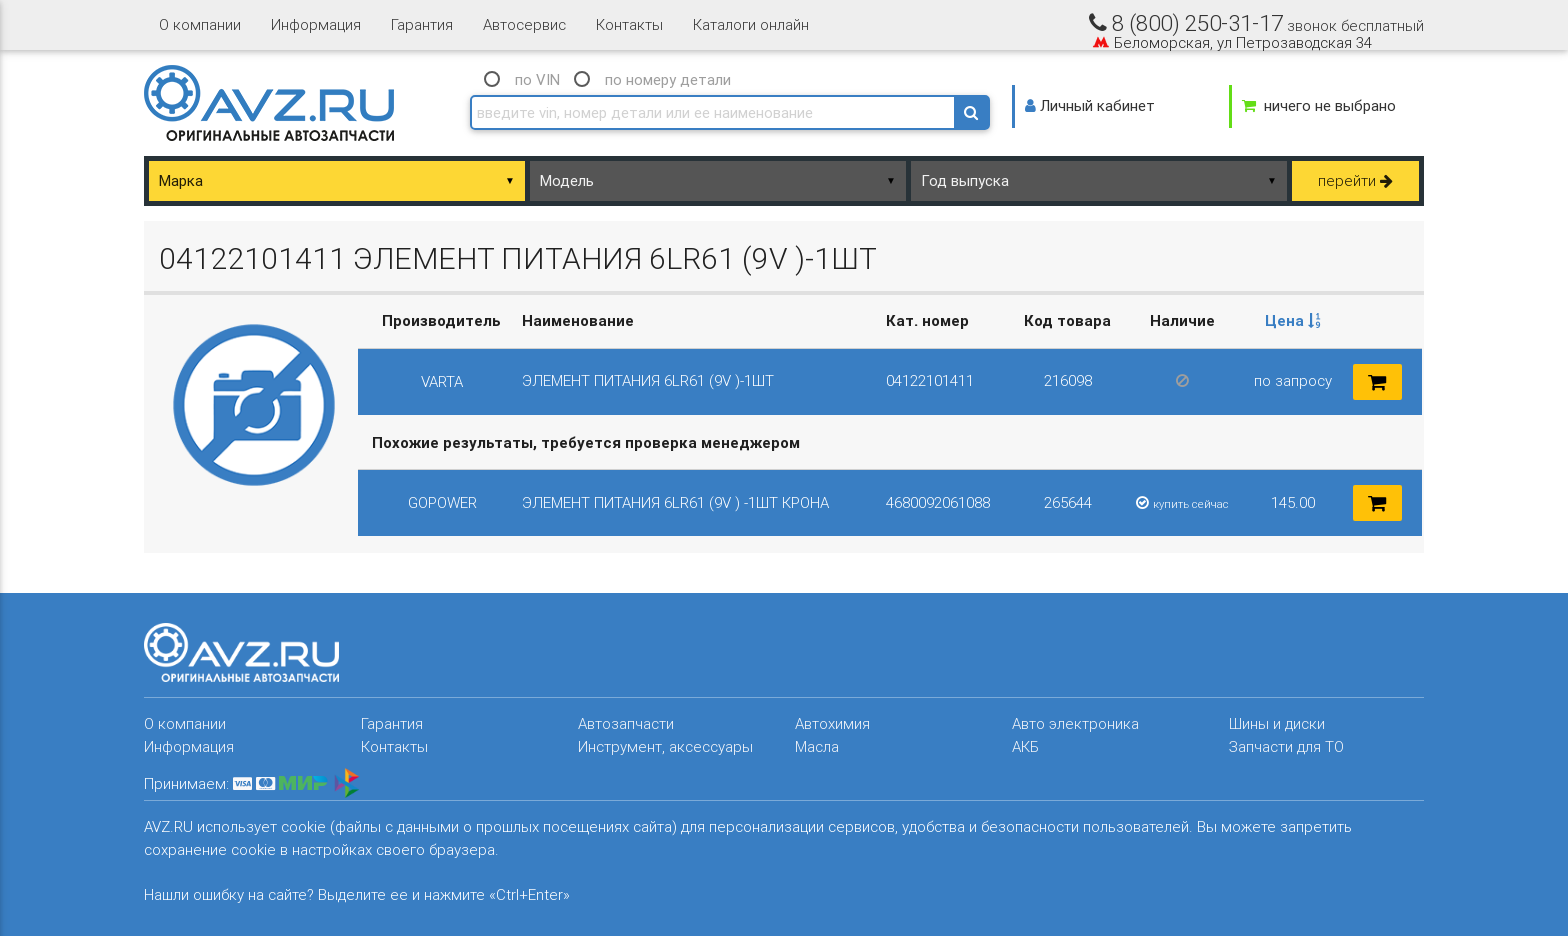 The height and width of the screenshot is (936, 1568). What do you see at coordinates (1355, 180) in the screenshot?
I see `перейти` at bounding box center [1355, 180].